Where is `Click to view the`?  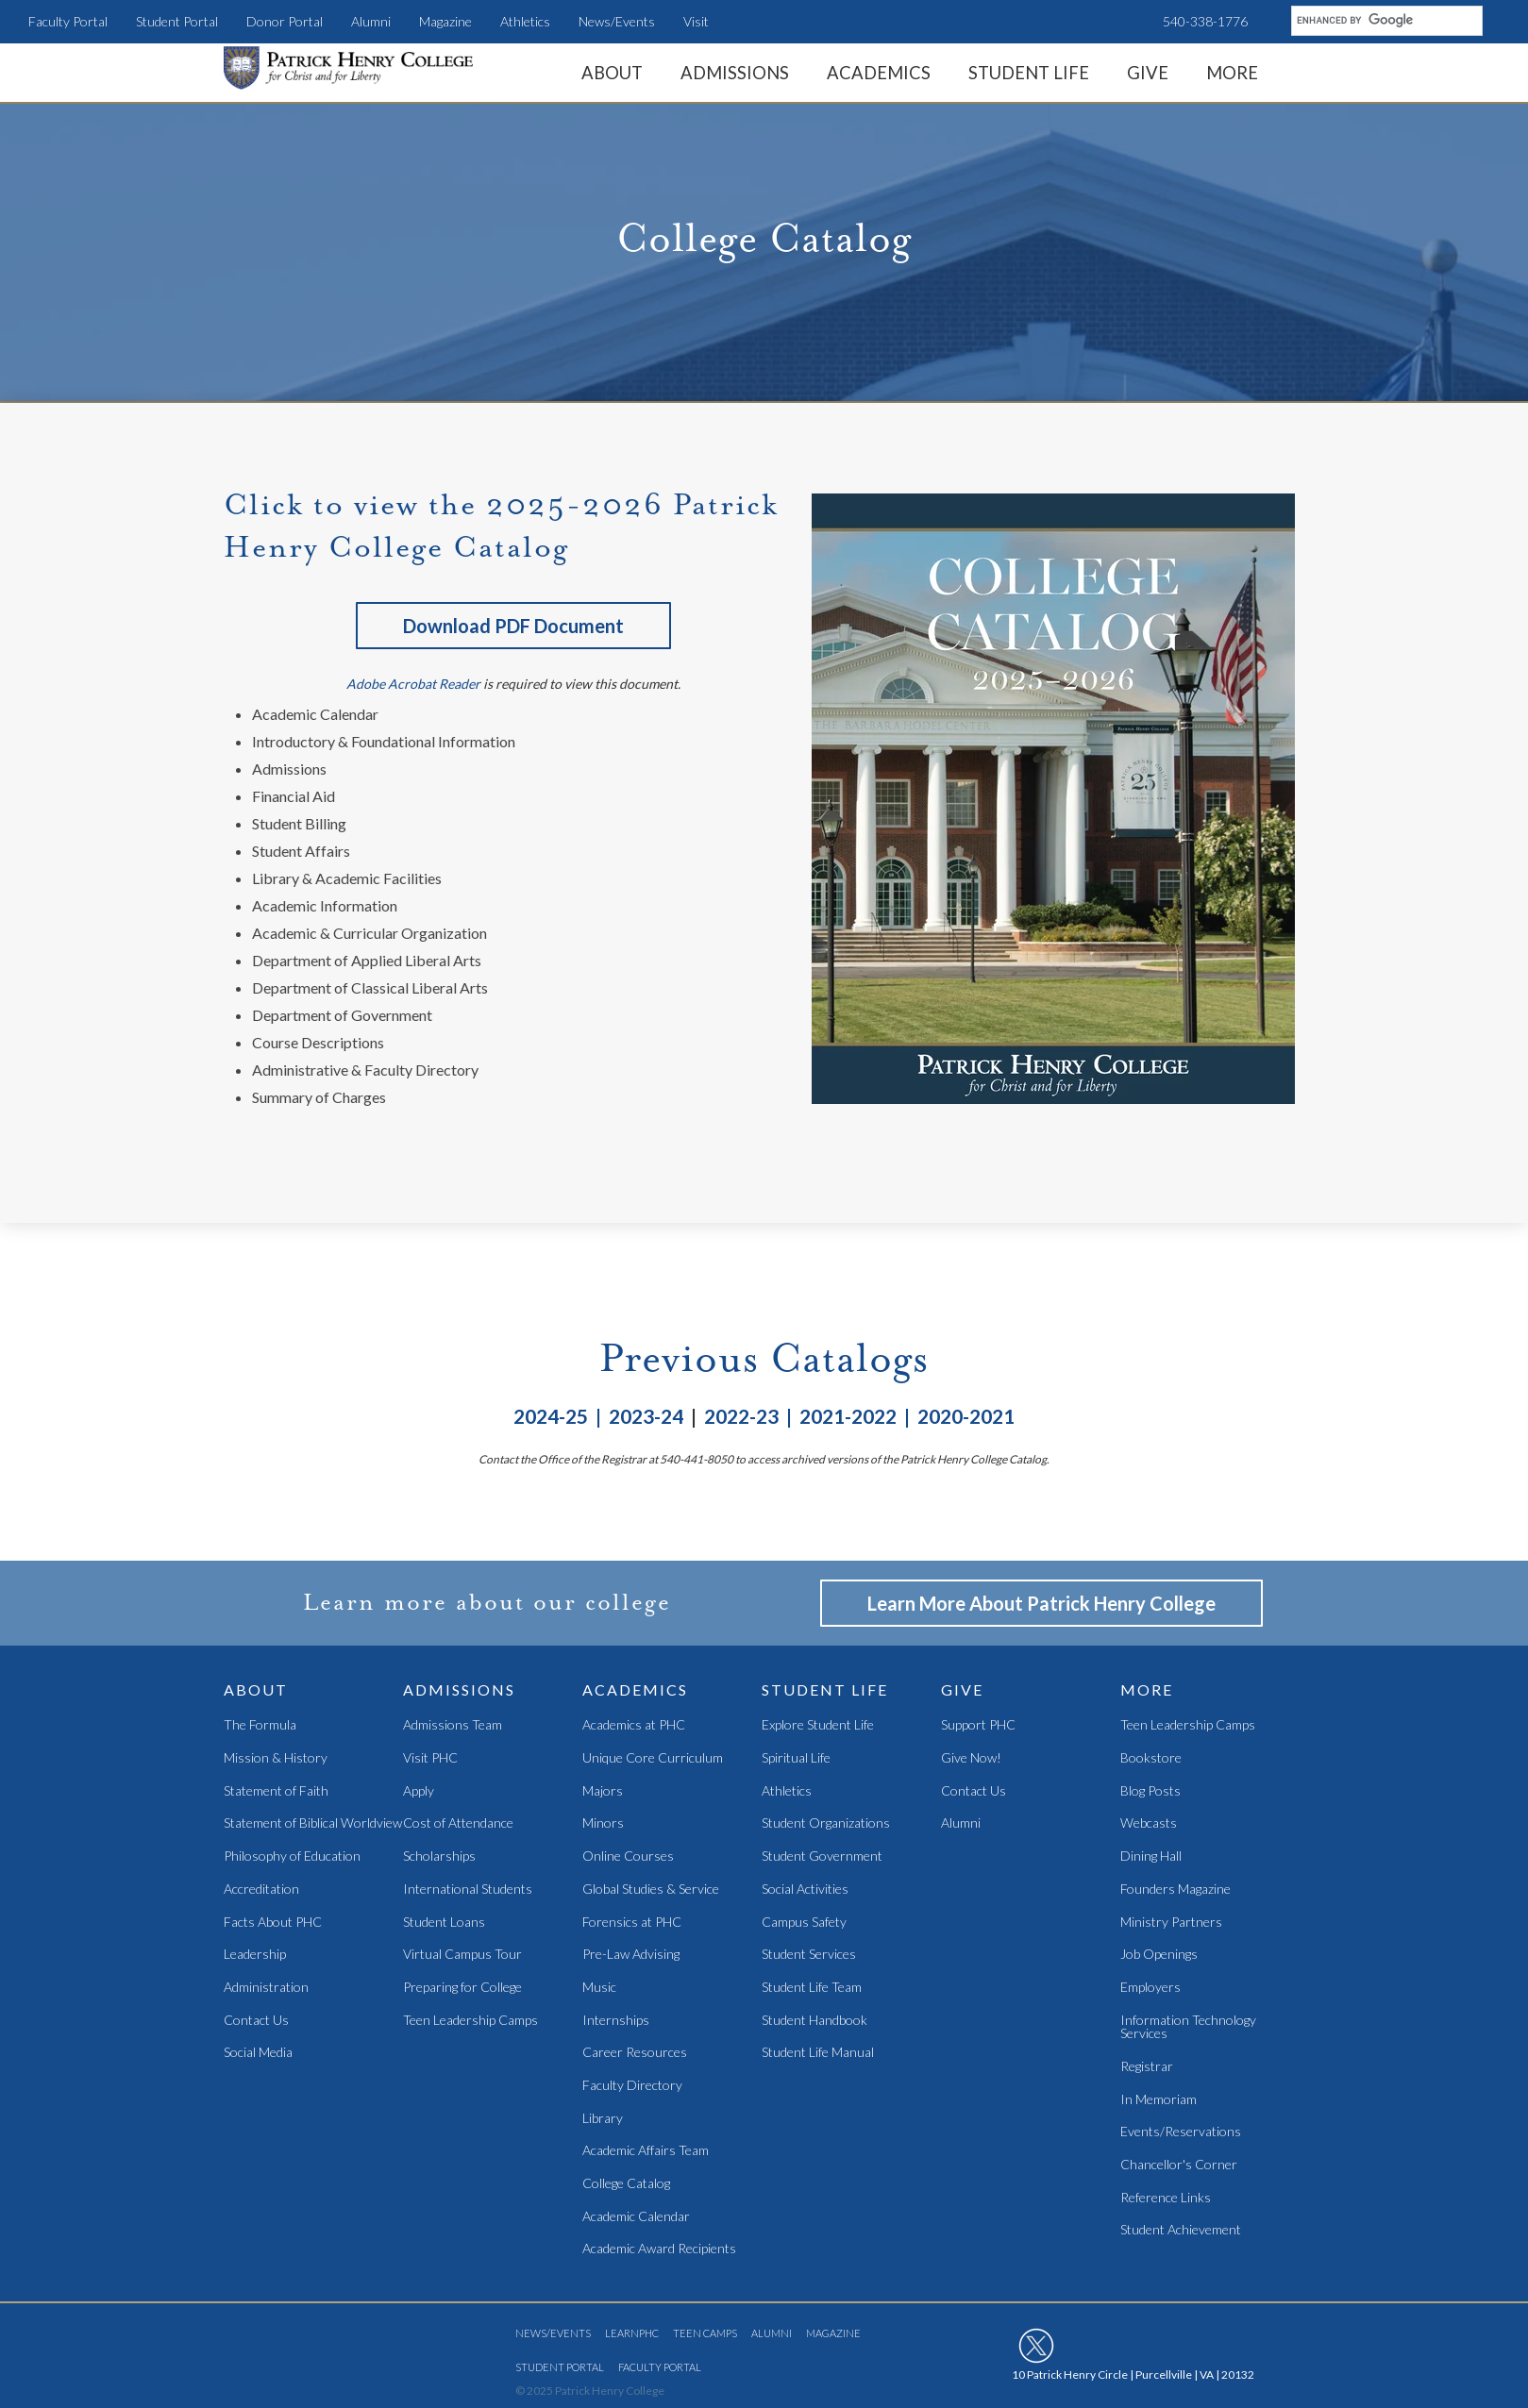 Click to view the is located at coordinates (355, 505).